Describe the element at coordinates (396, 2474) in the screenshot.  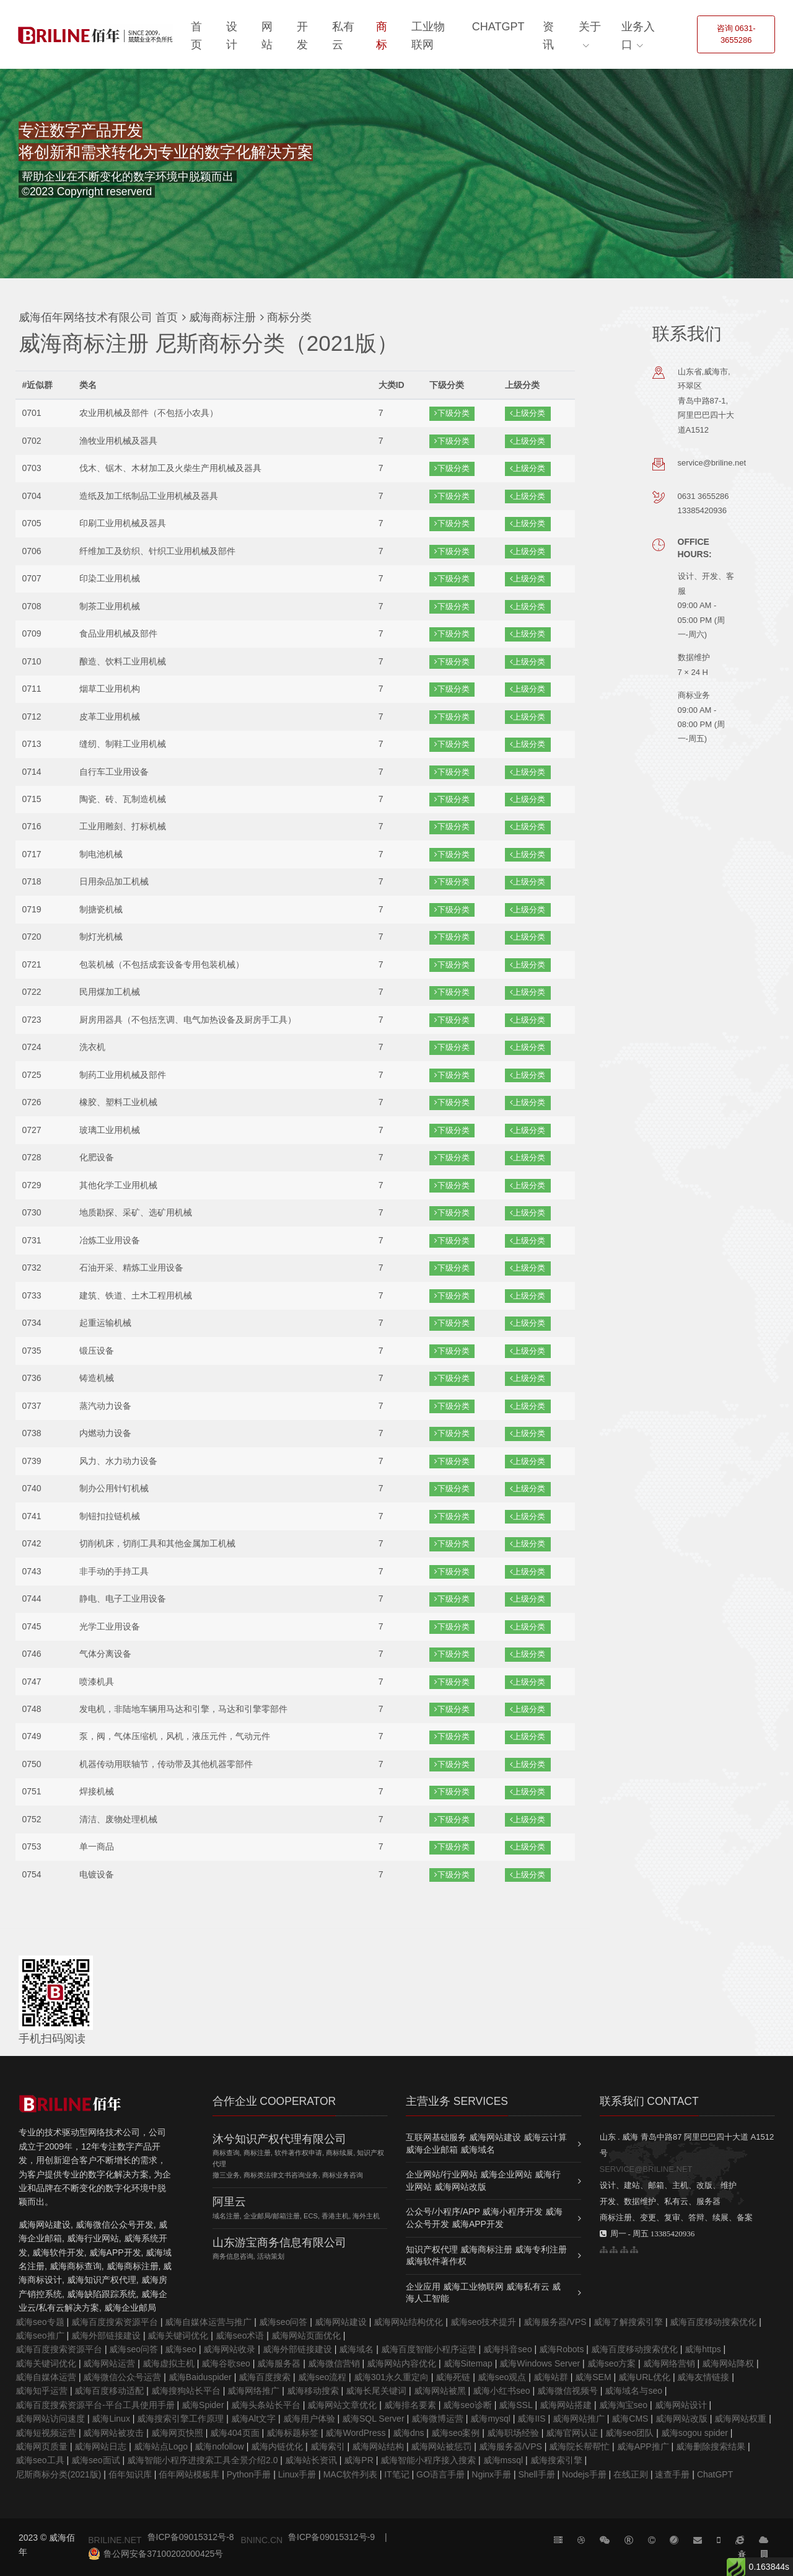
I see `IT笔记` at that location.